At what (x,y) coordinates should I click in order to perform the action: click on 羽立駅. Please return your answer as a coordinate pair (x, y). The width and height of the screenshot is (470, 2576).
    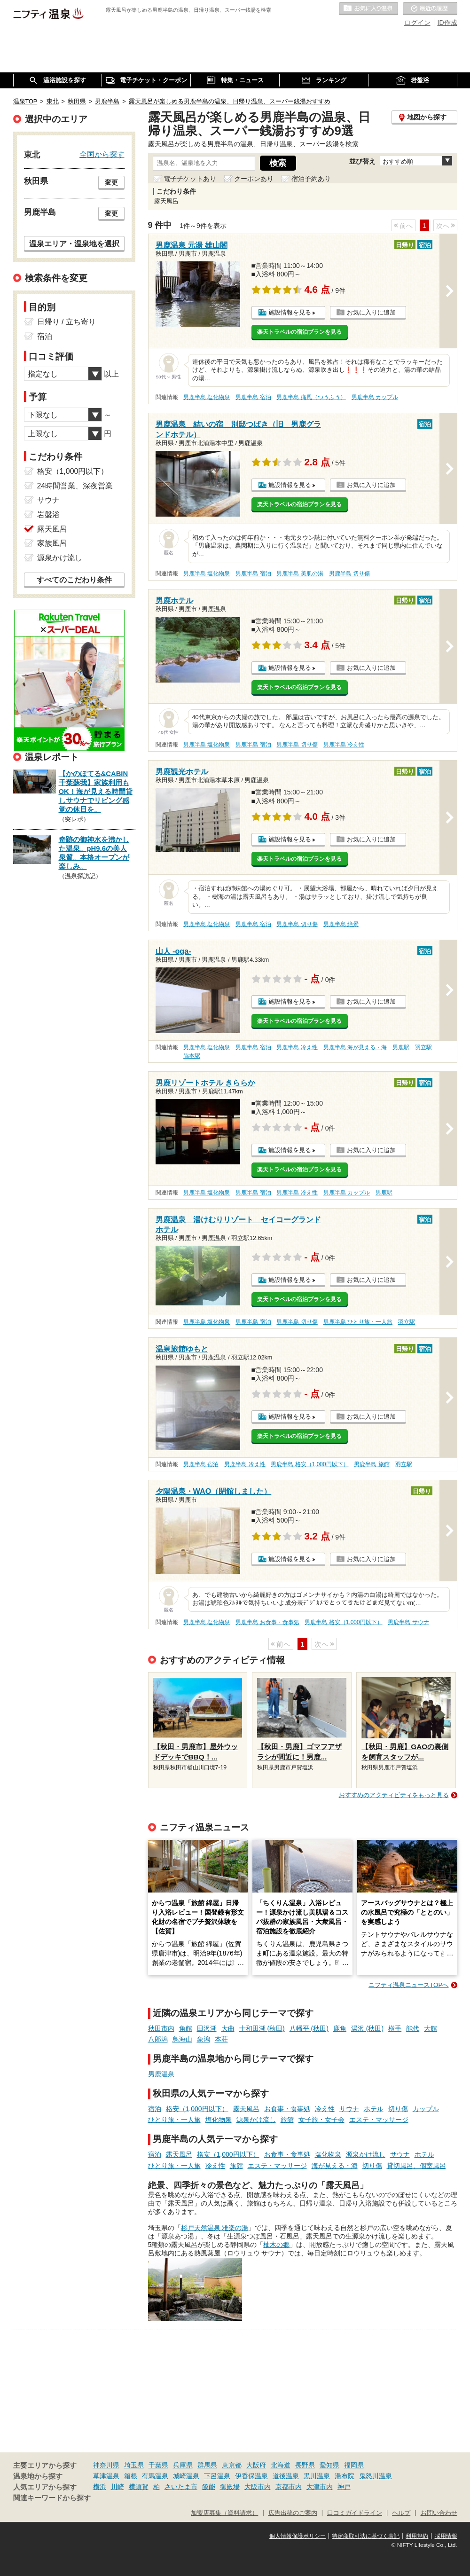
    Looking at the image, I should click on (423, 1047).